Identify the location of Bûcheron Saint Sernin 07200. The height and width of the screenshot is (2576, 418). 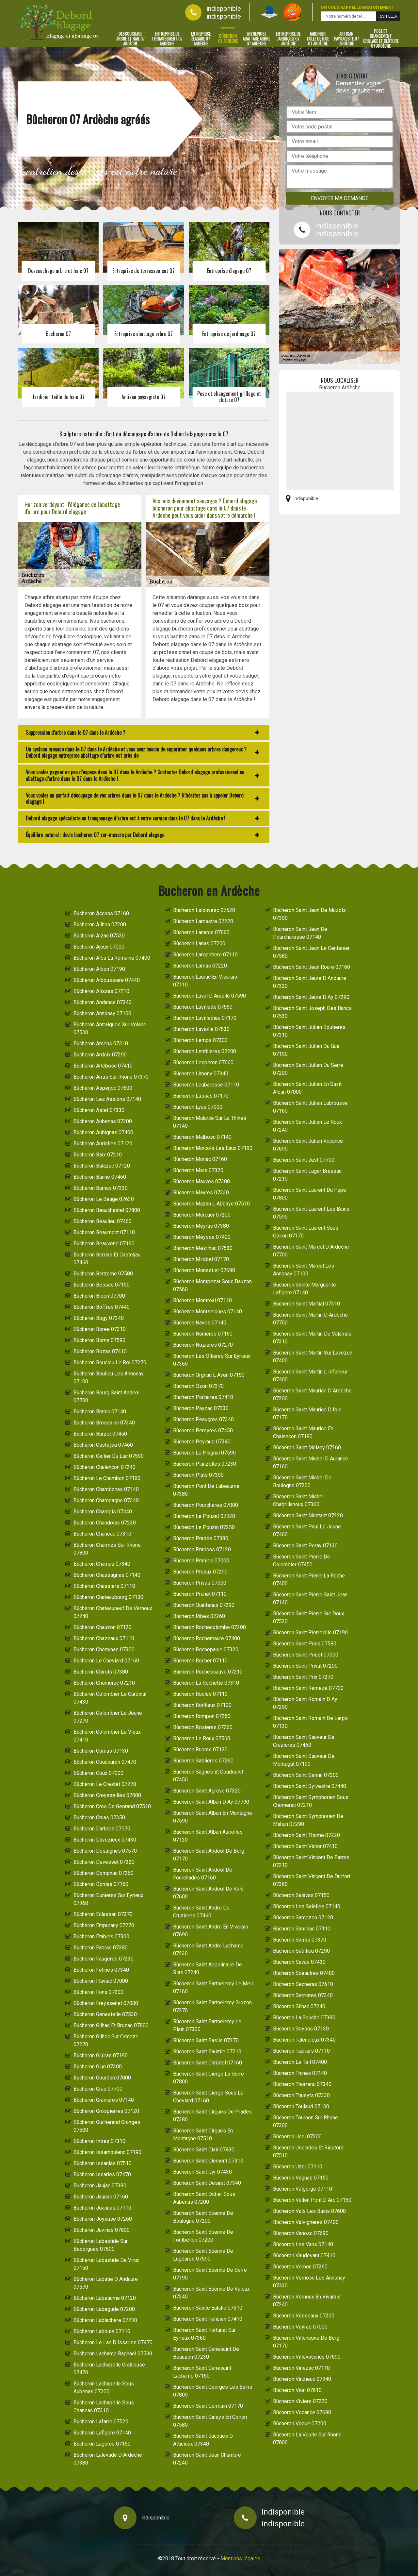
(306, 1775).